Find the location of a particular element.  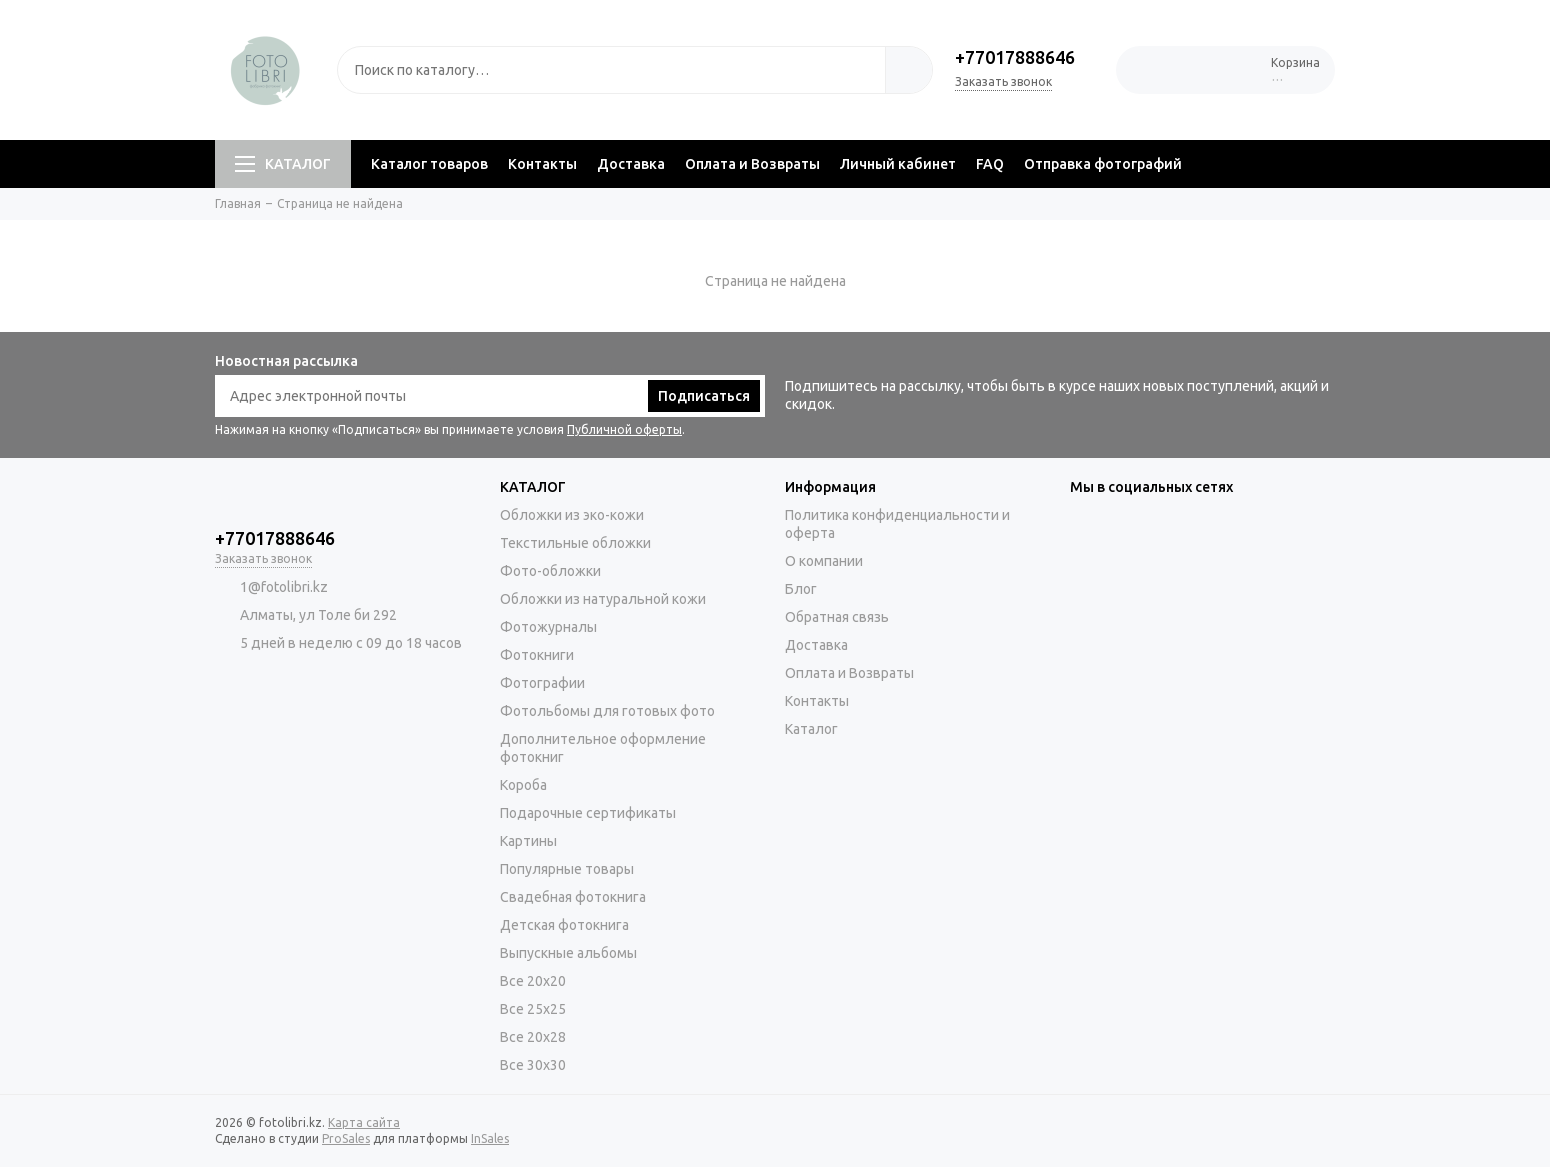

Картины is located at coordinates (528, 841).